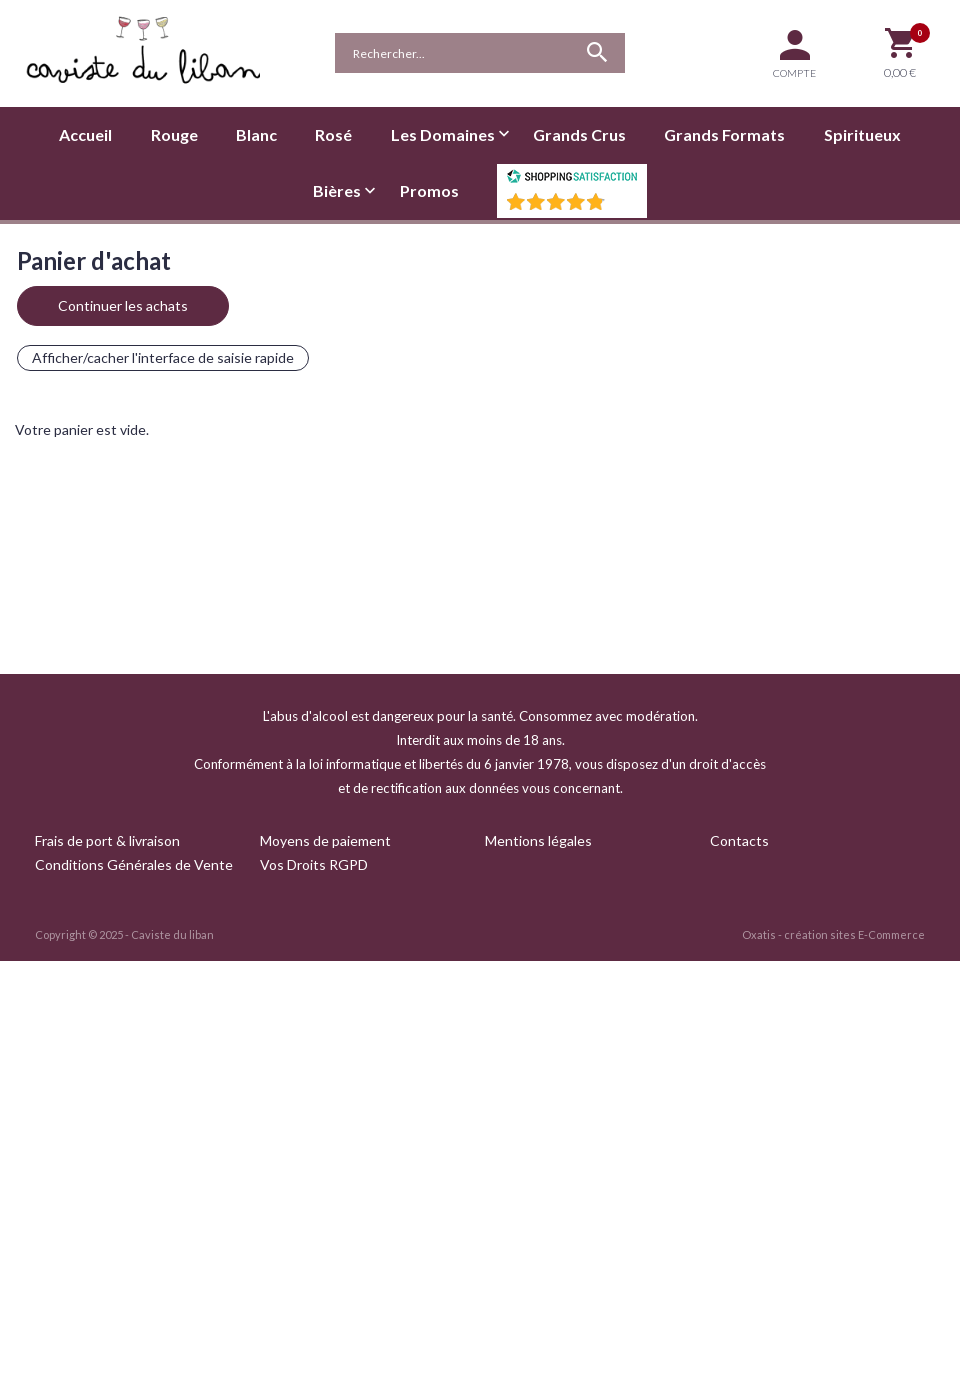 This screenshot has height=1396, width=960. Describe the element at coordinates (174, 134) in the screenshot. I see `Rouge` at that location.